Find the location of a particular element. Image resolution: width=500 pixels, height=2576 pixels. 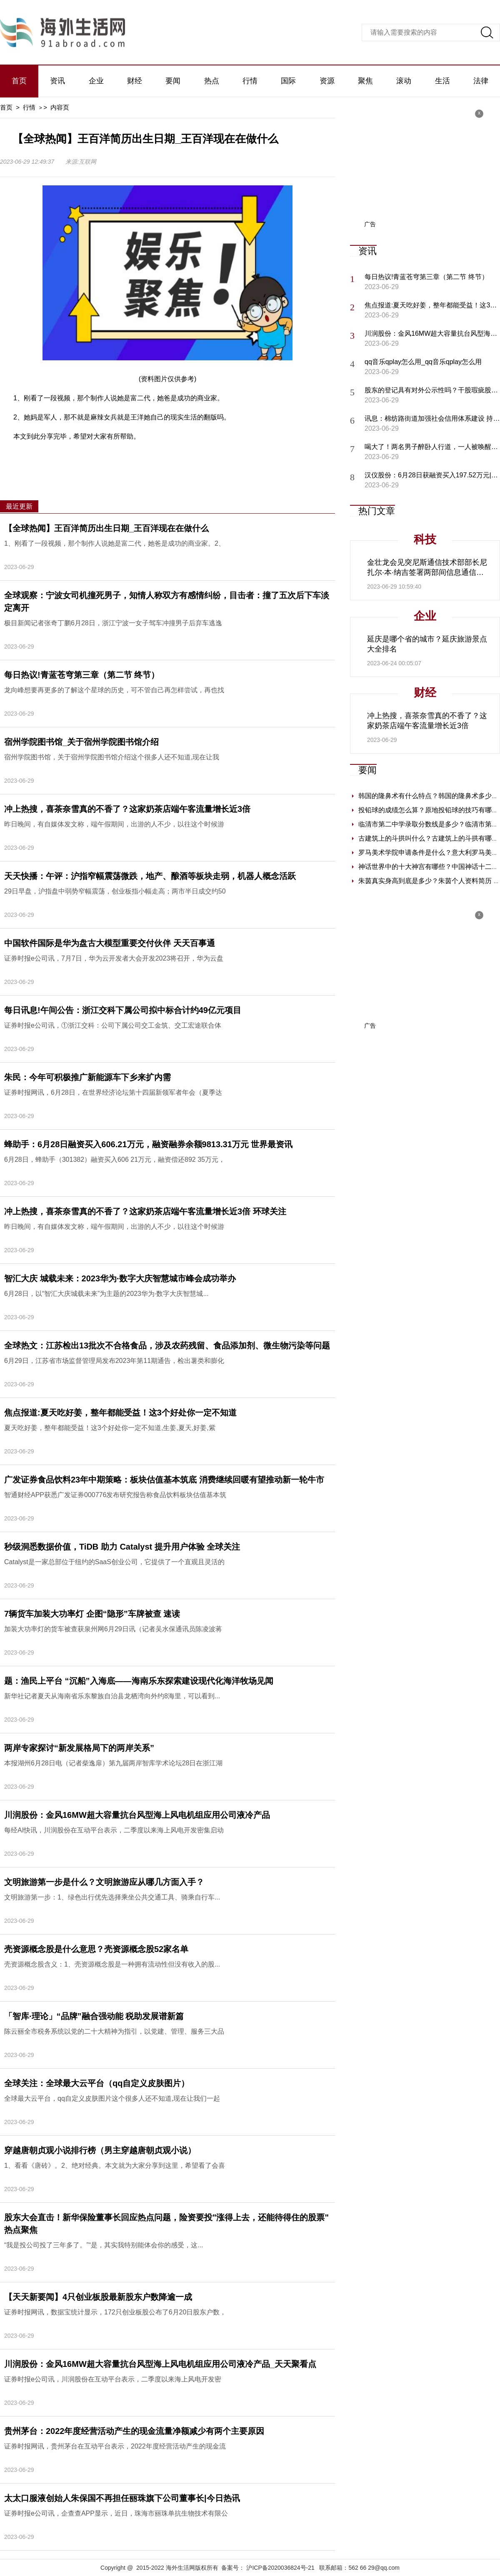

企业 is located at coordinates (96, 81).